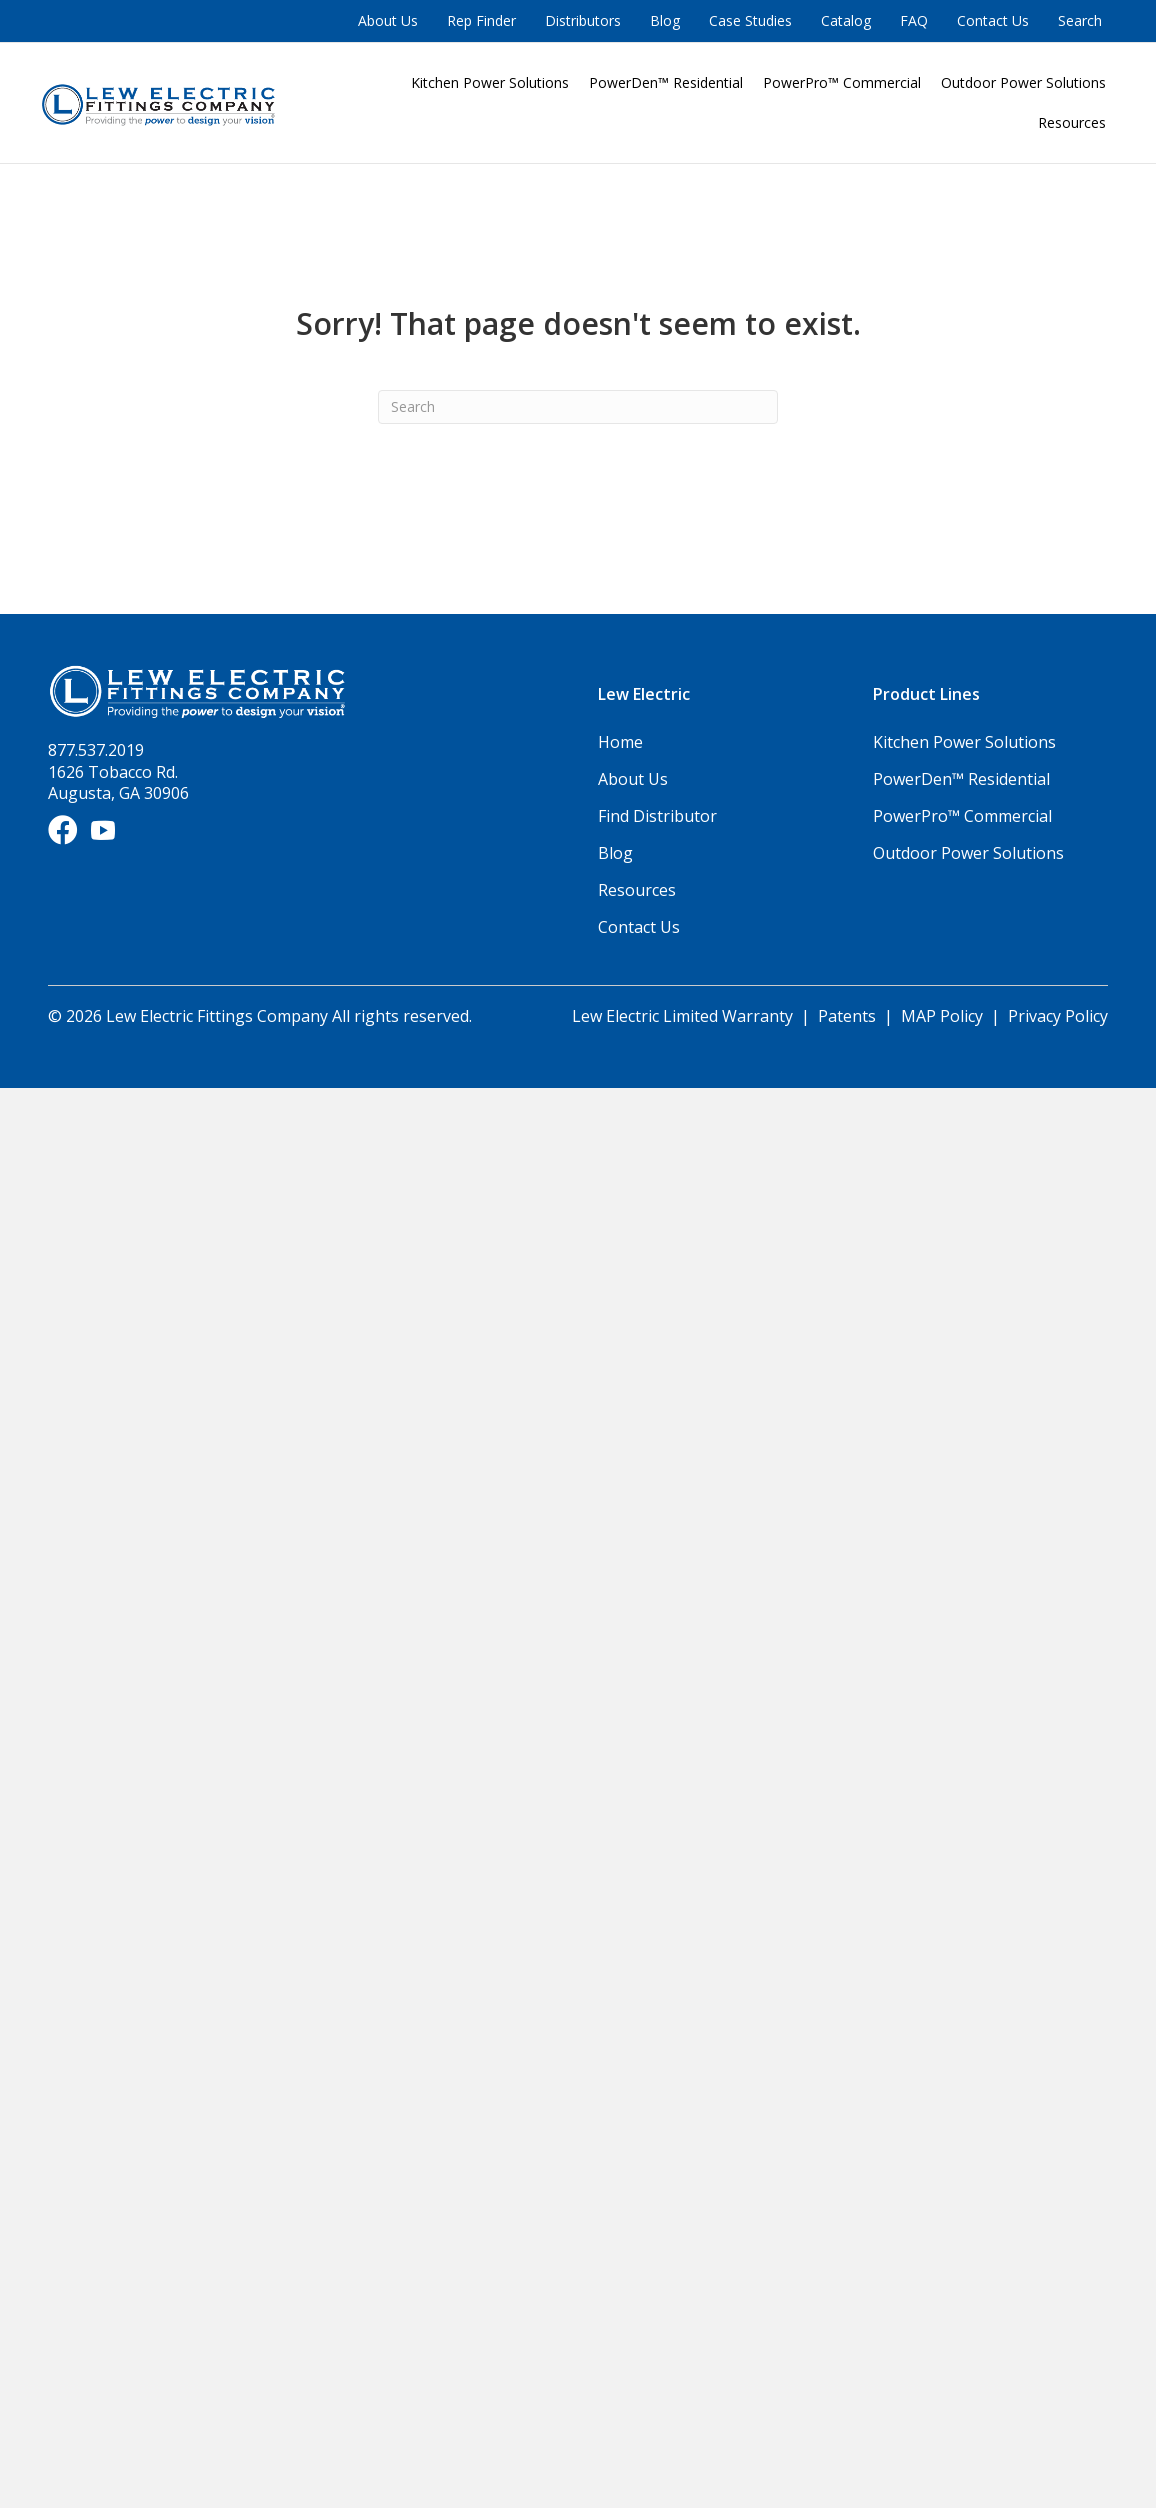  What do you see at coordinates (750, 20) in the screenshot?
I see `Case Studies` at bounding box center [750, 20].